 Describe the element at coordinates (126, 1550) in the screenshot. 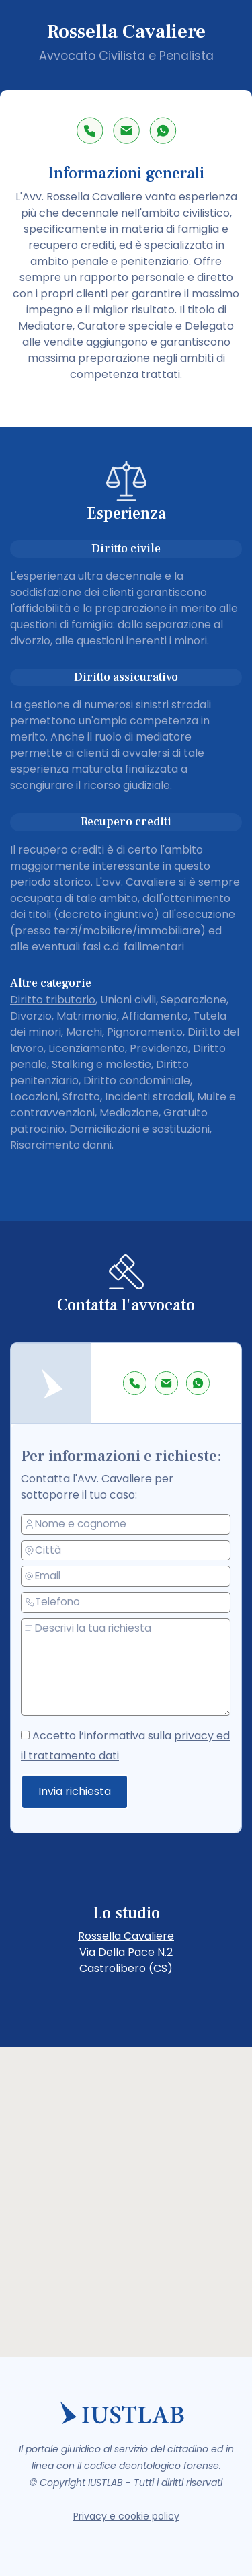

I see `[città]` at that location.